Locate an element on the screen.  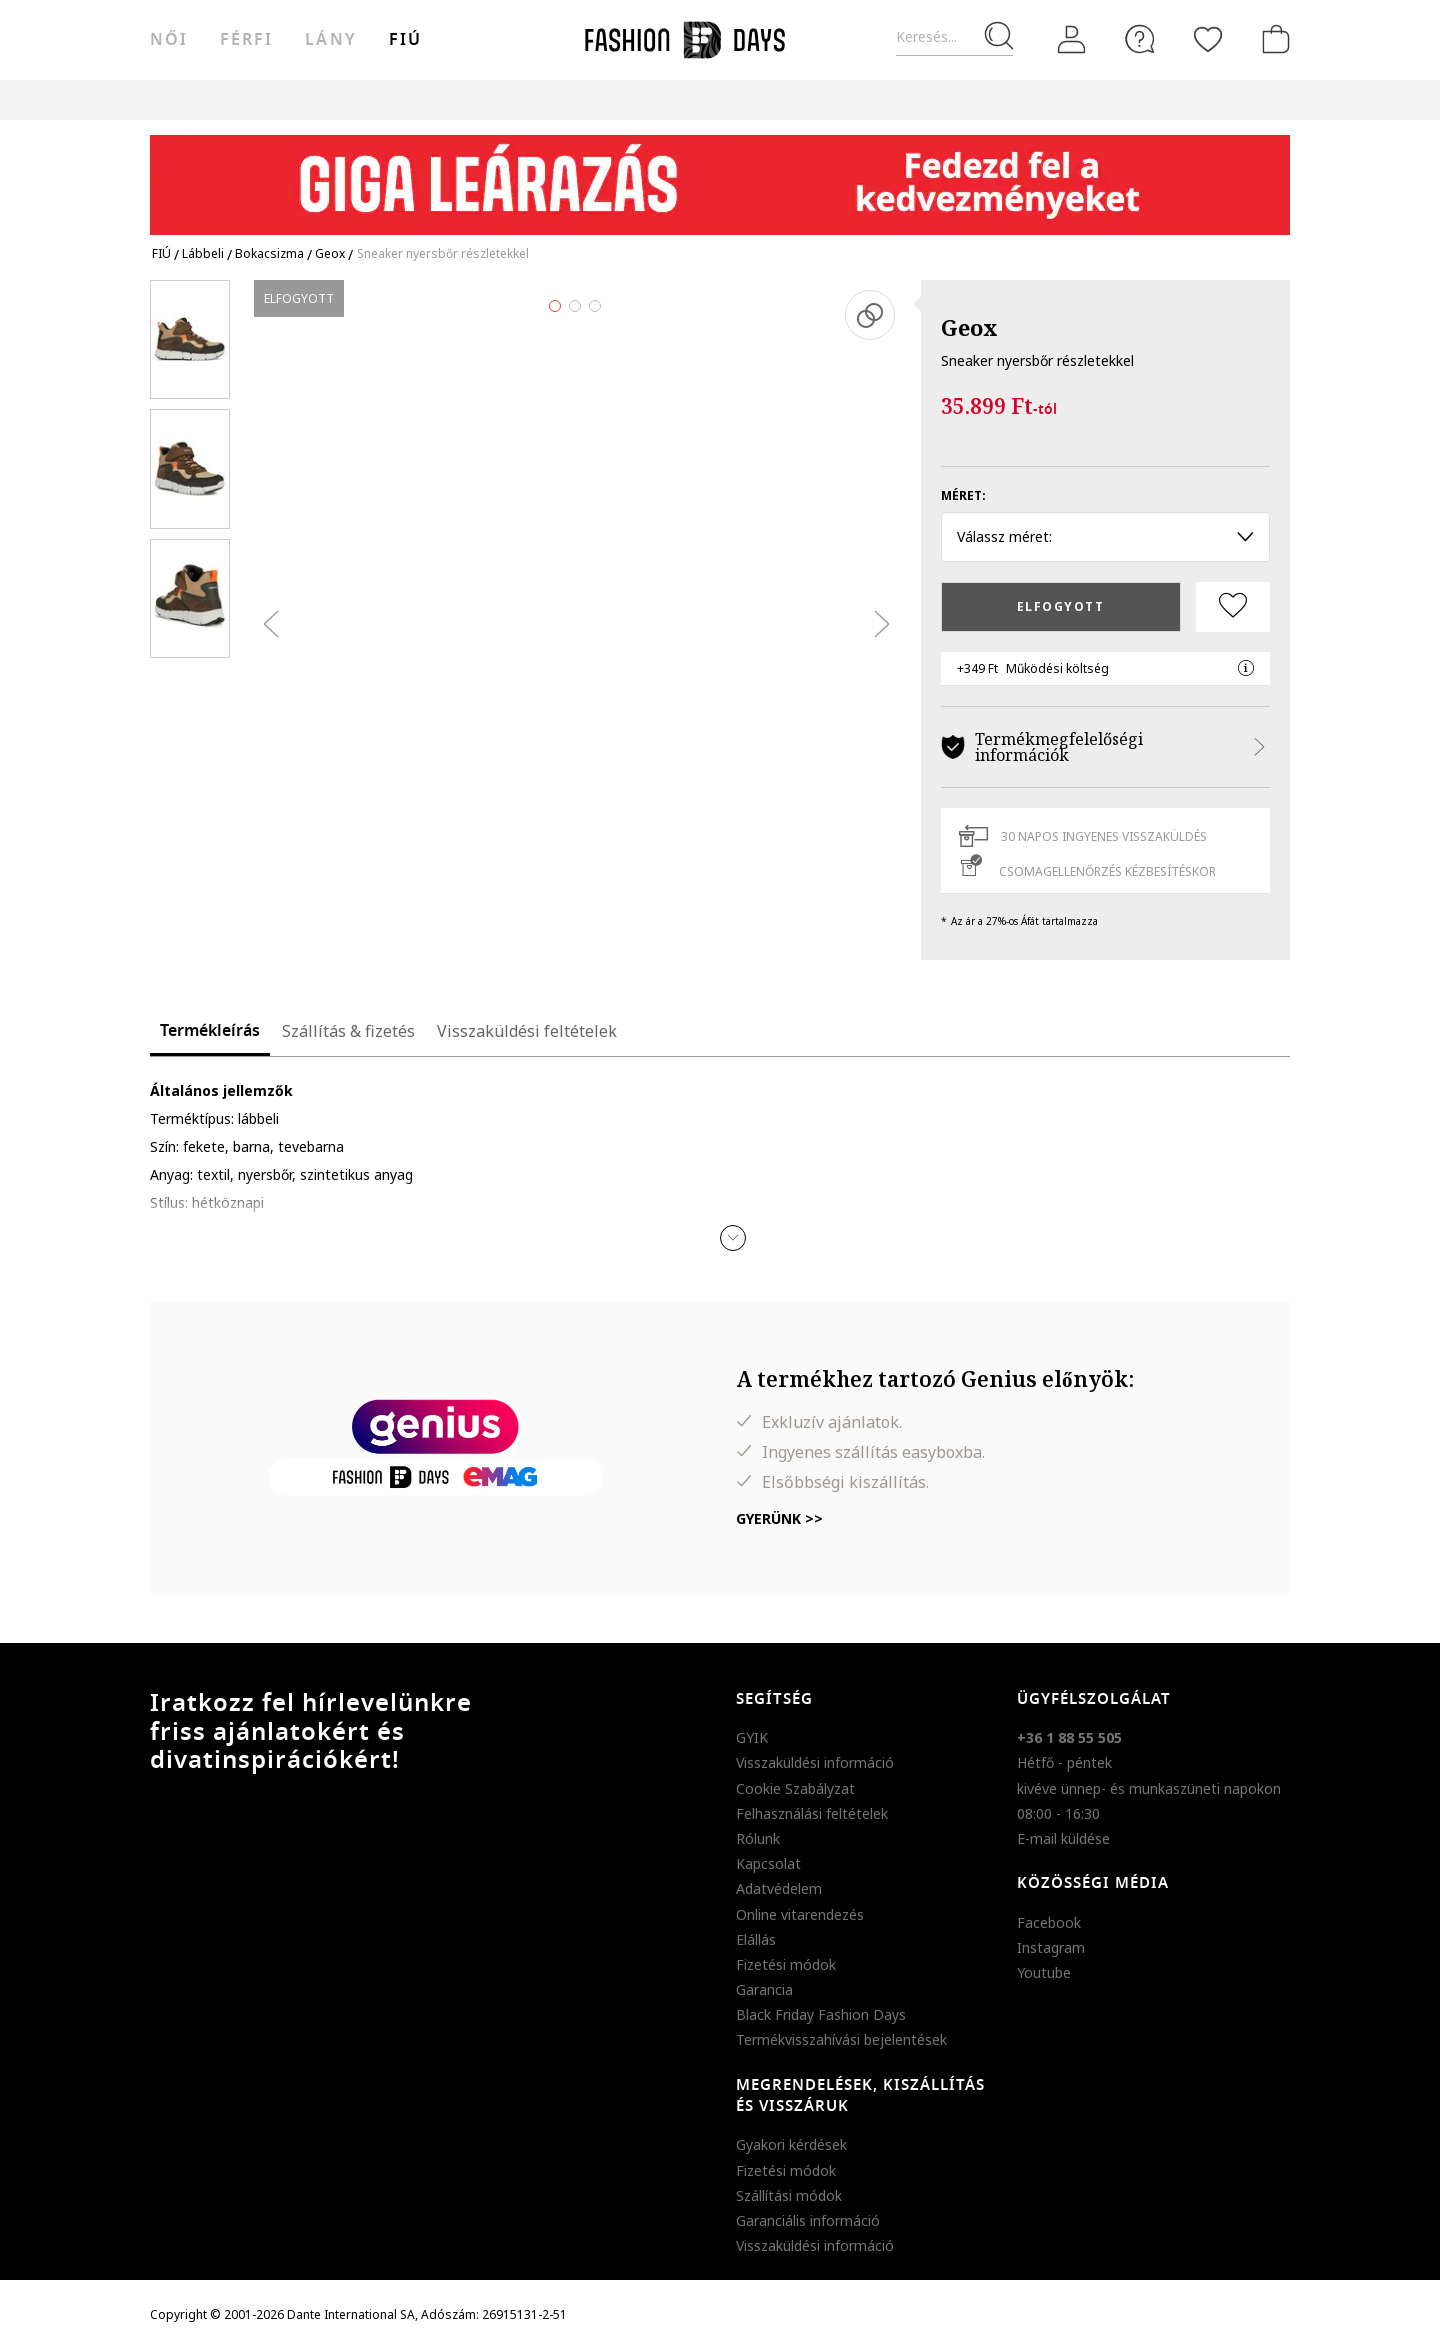
GYIK is located at coordinates (752, 1737).